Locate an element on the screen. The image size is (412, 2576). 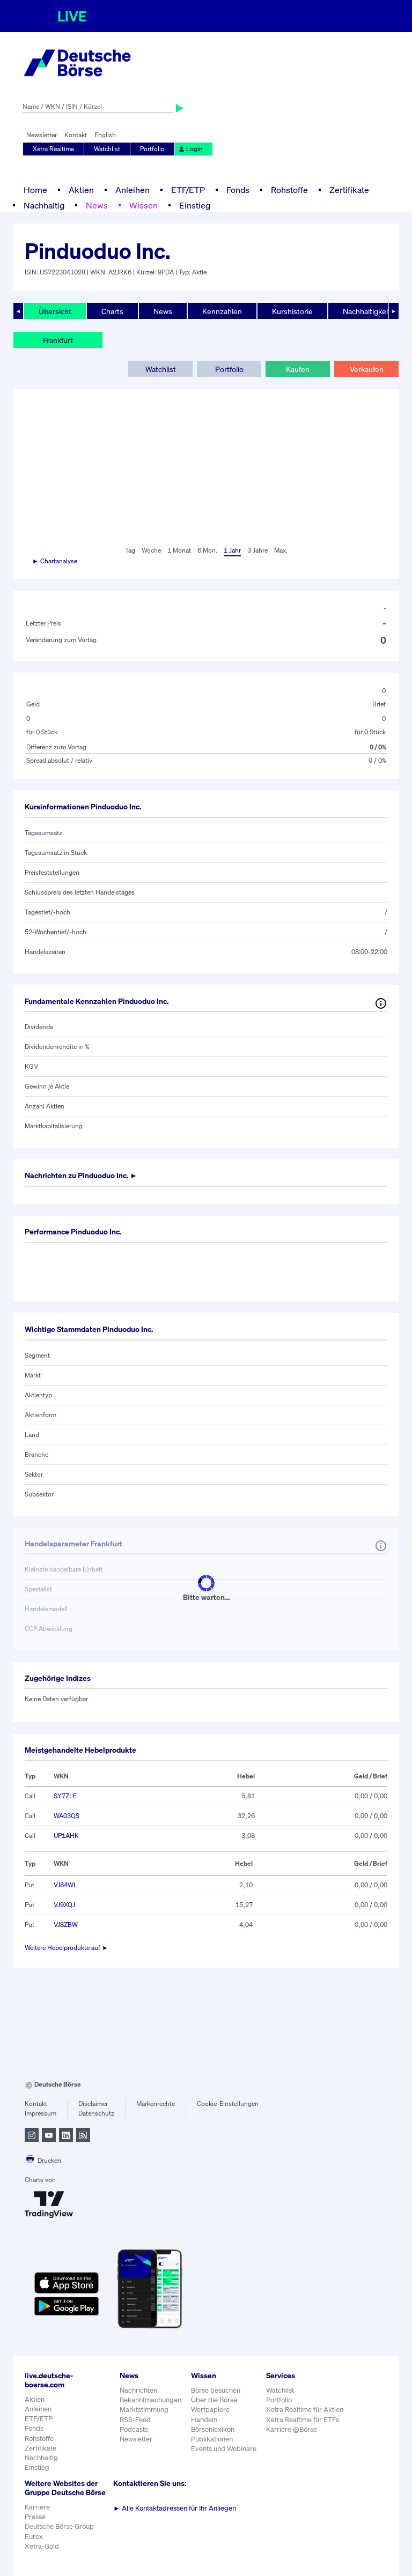
6 Mon. is located at coordinates (207, 550).